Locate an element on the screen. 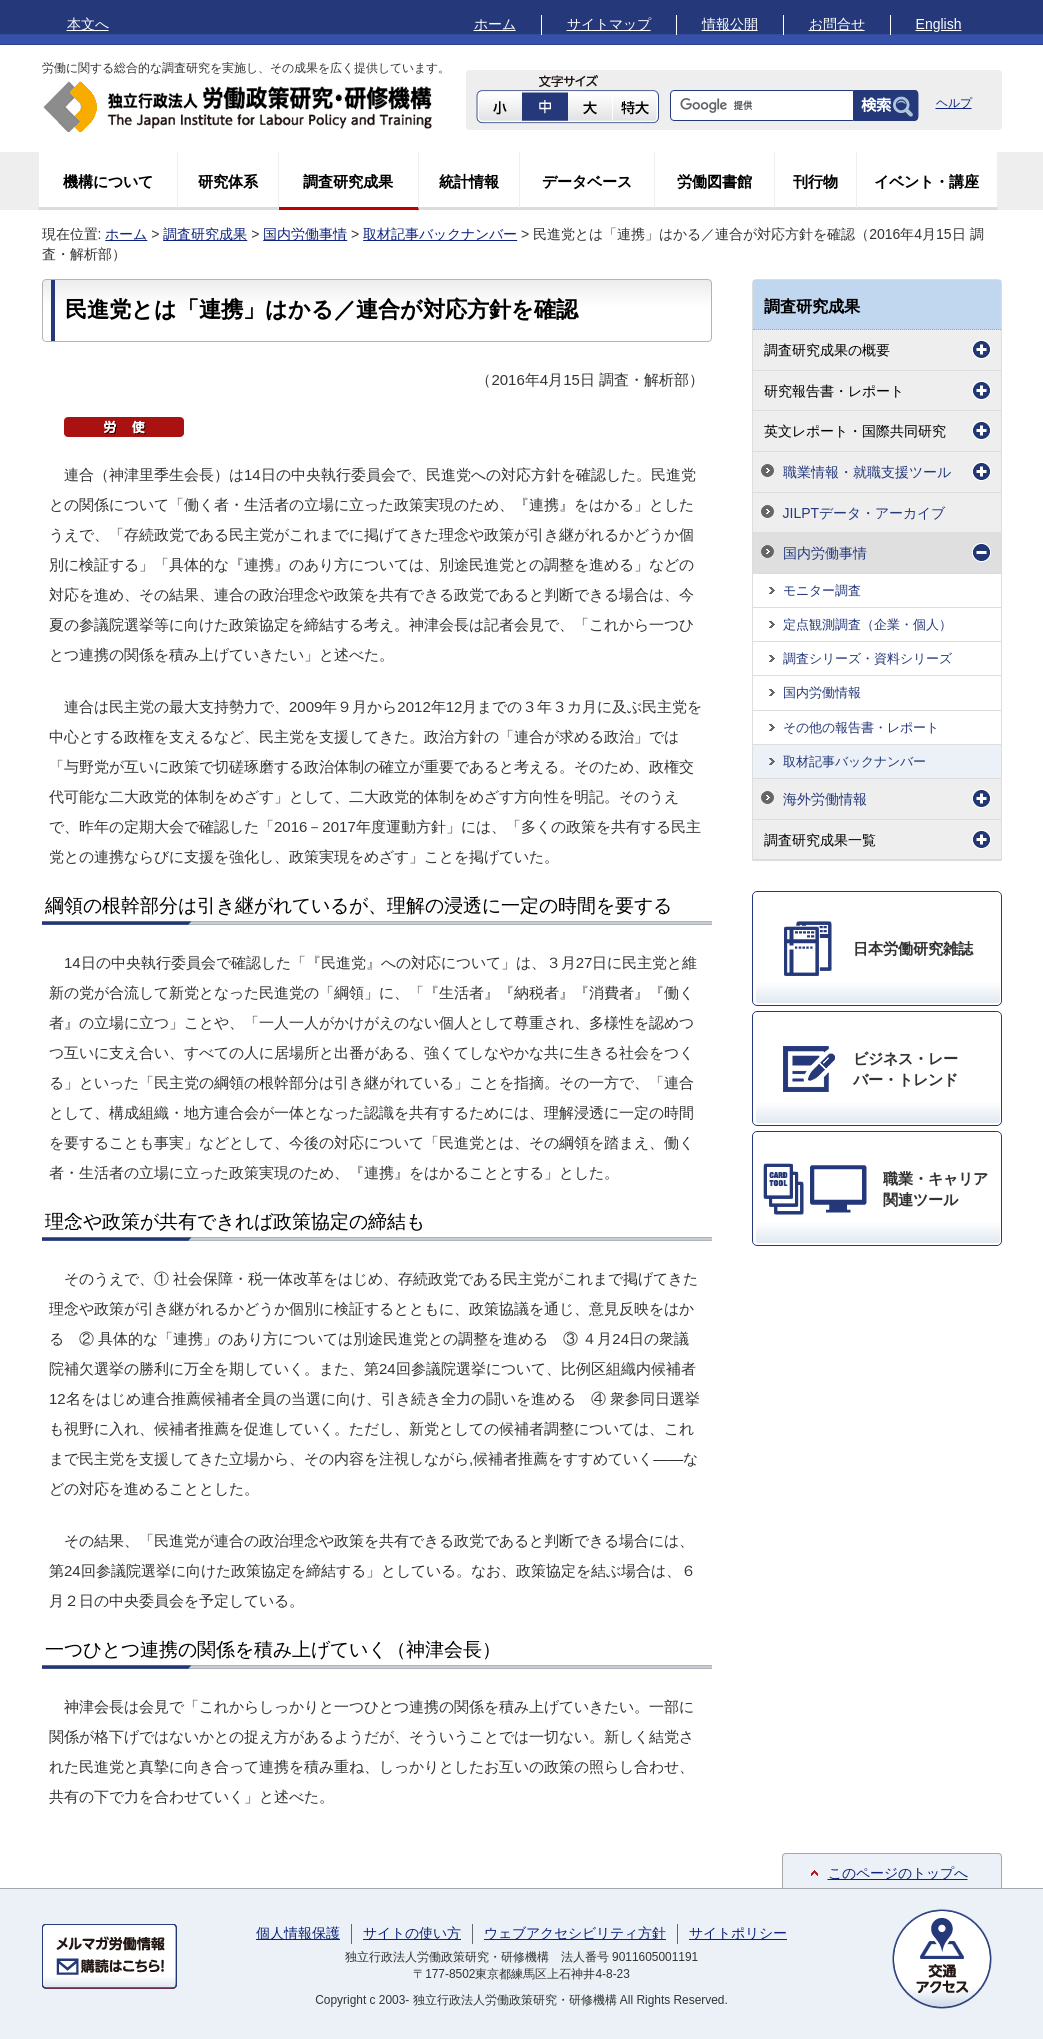 The width and height of the screenshot is (1043, 2039). データベース is located at coordinates (587, 181).